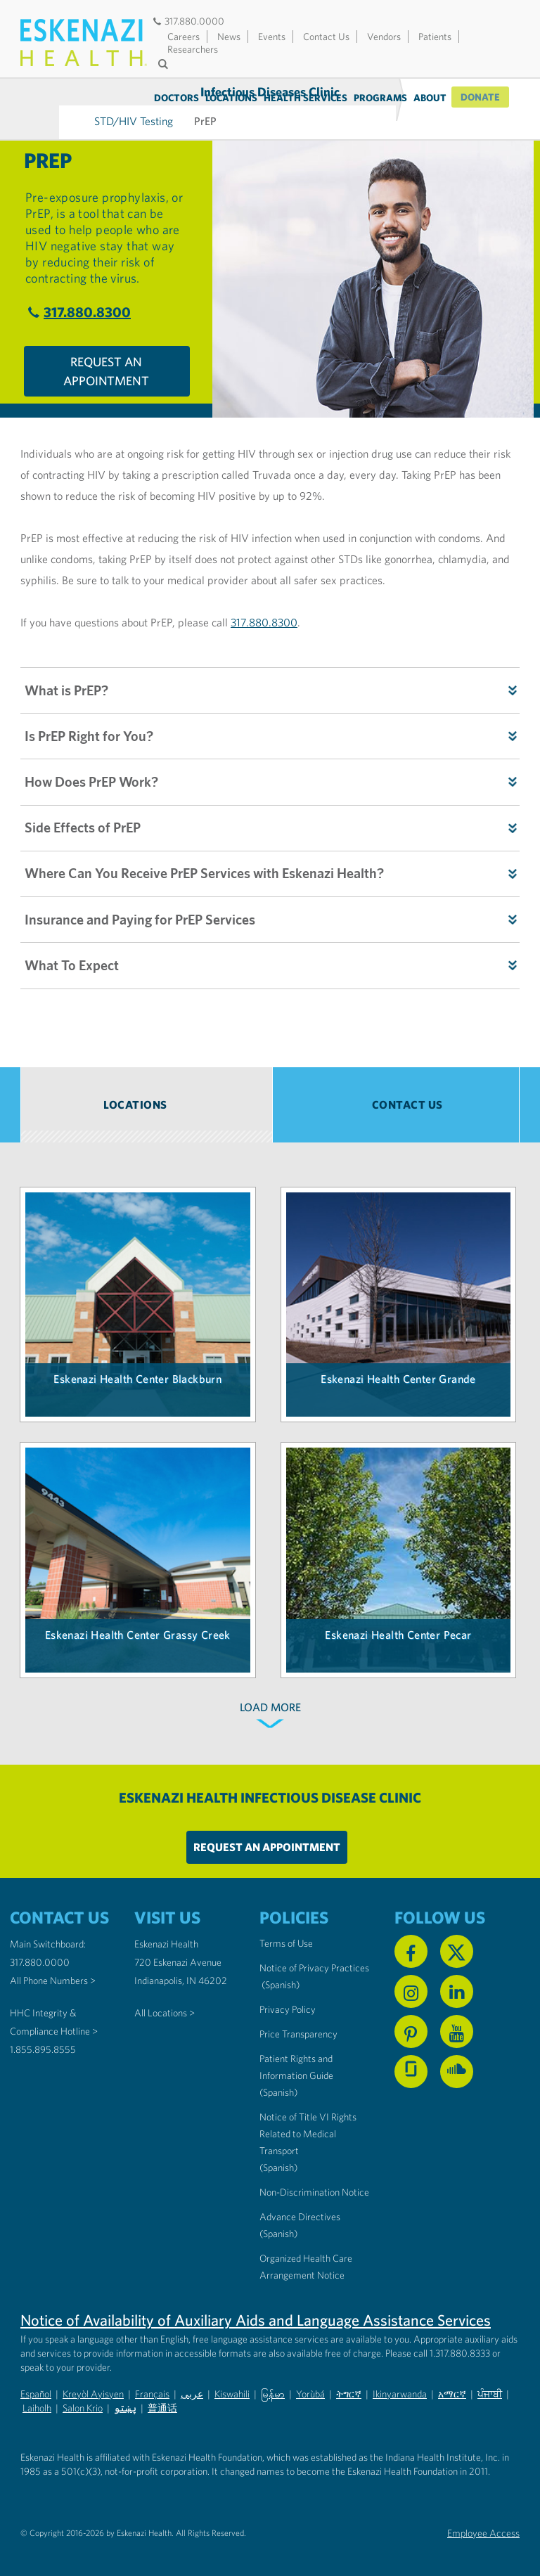 The image size is (540, 2576). I want to click on Español [Non-Discrimination Notice (PDF) - Spanish], so click(35, 2387).